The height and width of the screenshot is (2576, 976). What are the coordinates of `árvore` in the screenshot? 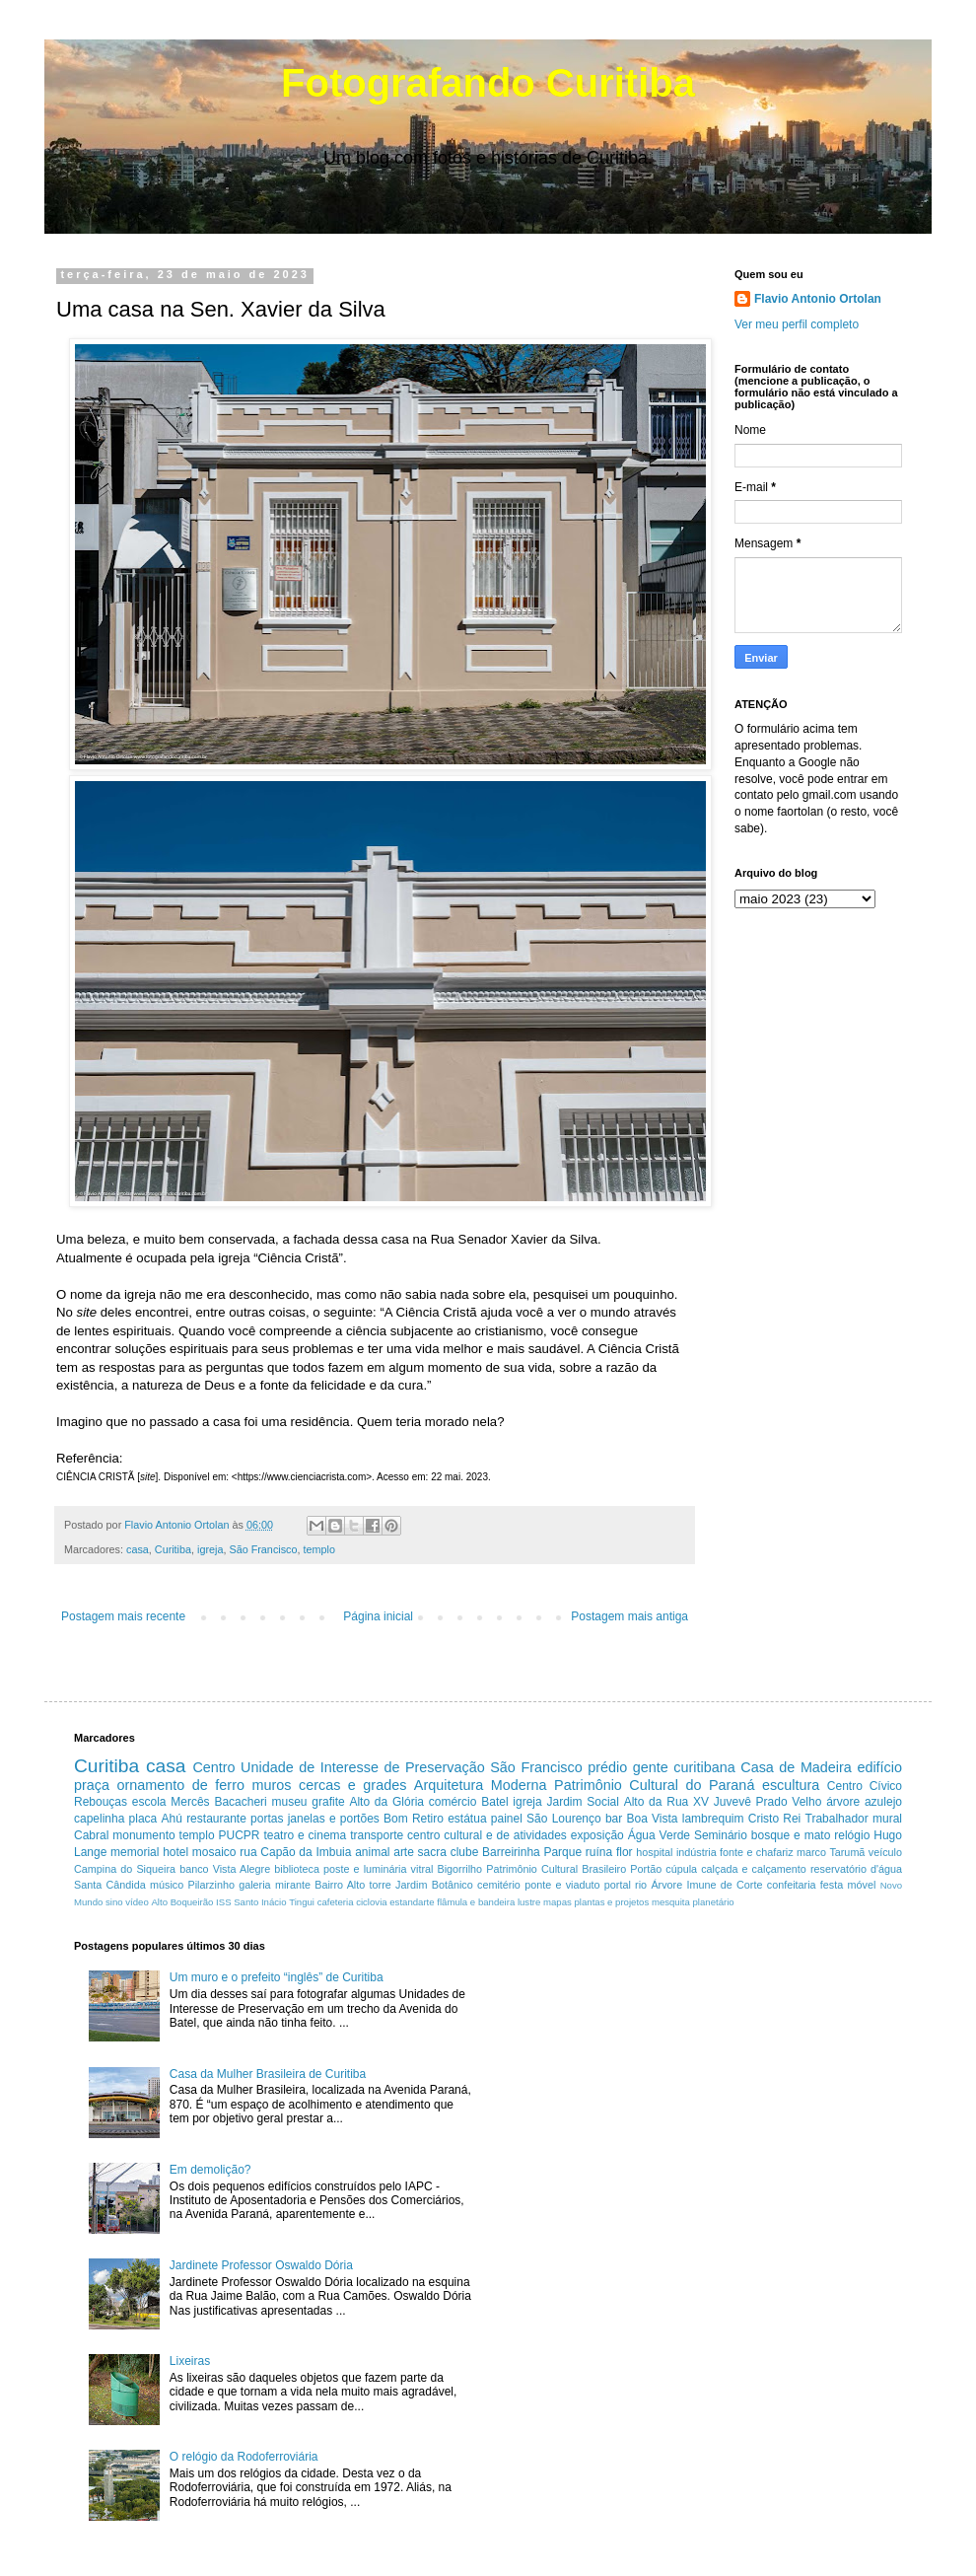 It's located at (843, 1802).